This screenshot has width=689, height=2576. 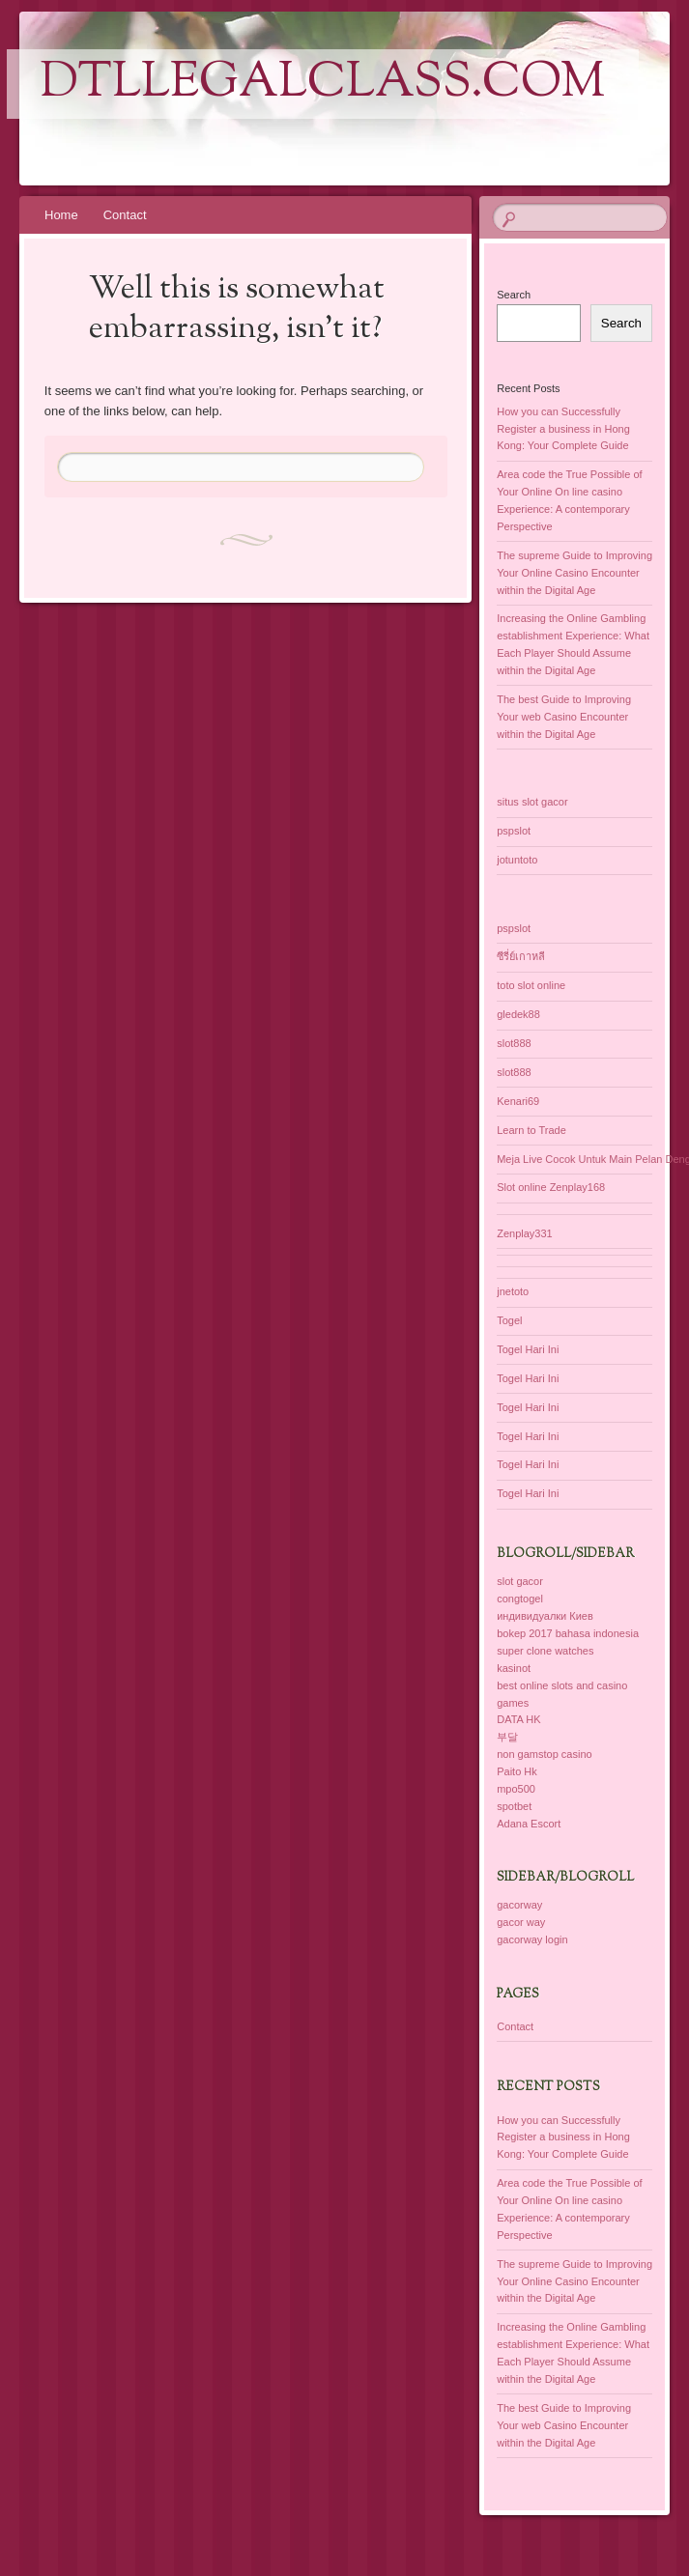 I want to click on congtogel, so click(x=520, y=1598).